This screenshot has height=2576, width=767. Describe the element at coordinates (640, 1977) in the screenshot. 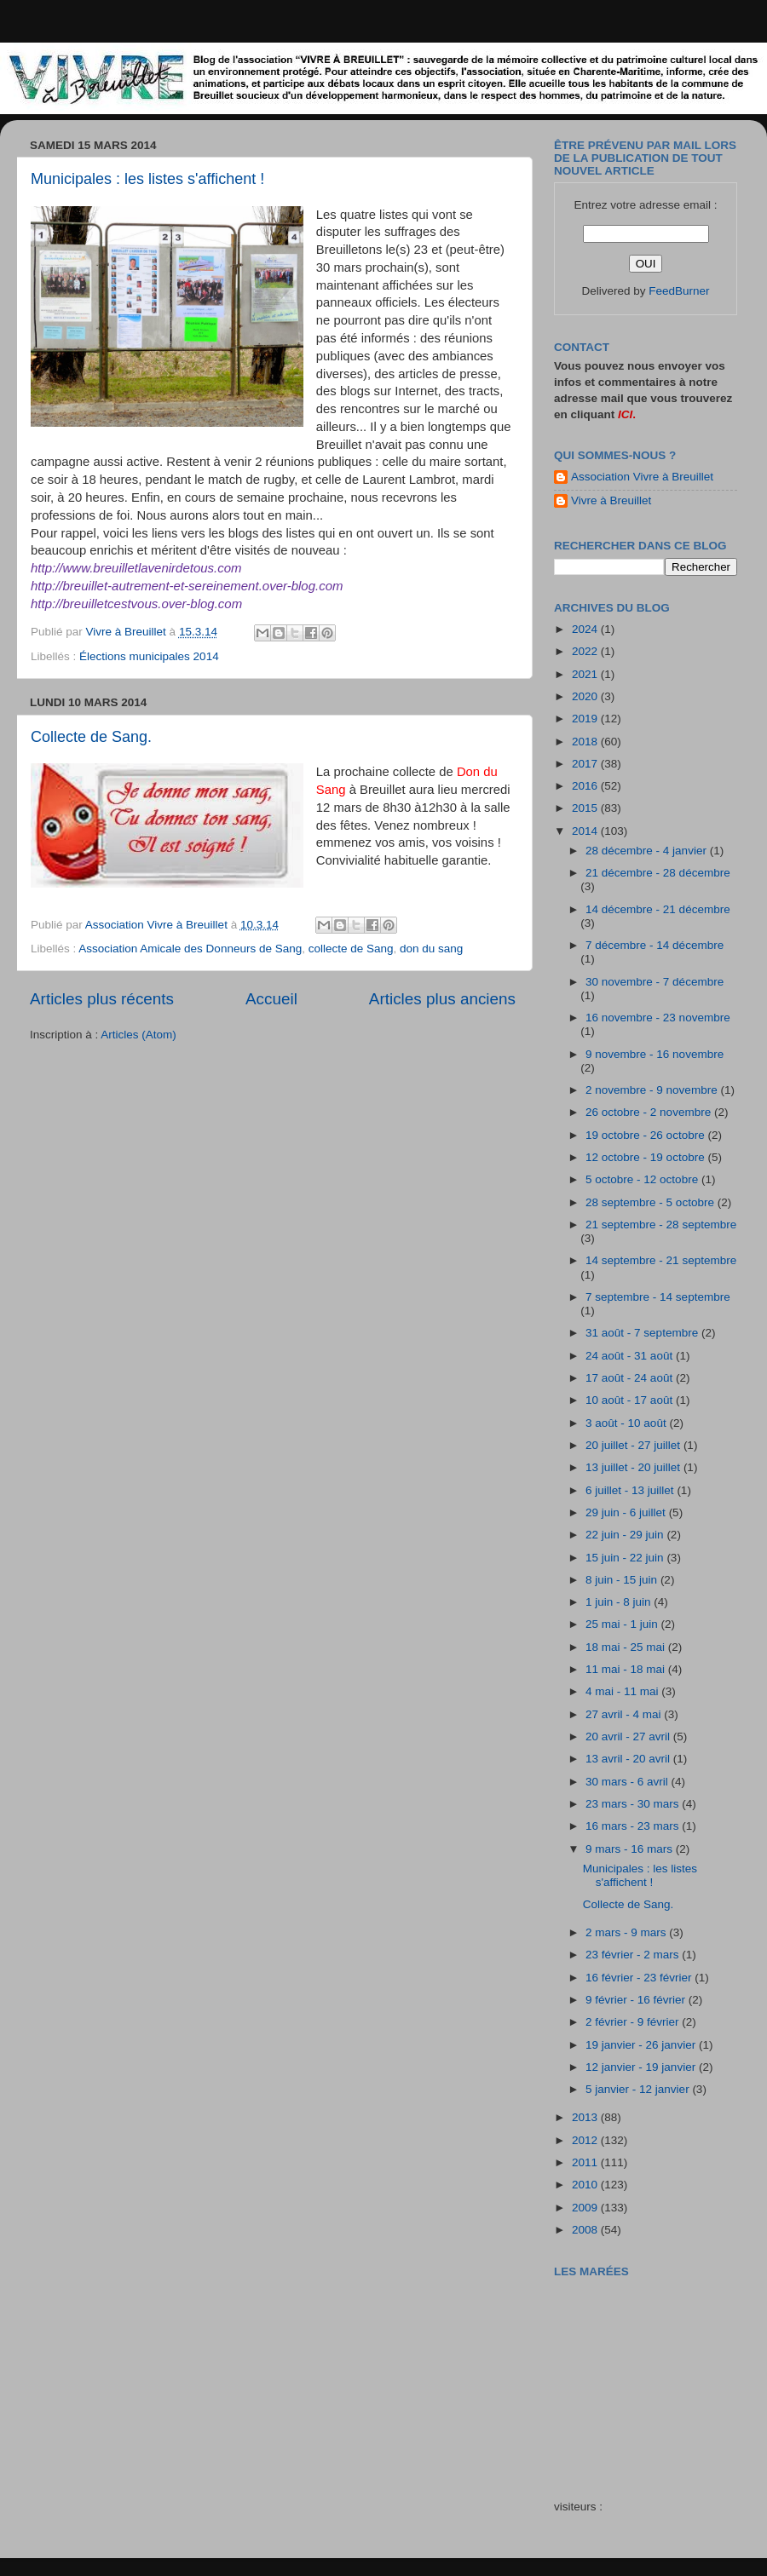

I see `16 février - 23 février` at that location.